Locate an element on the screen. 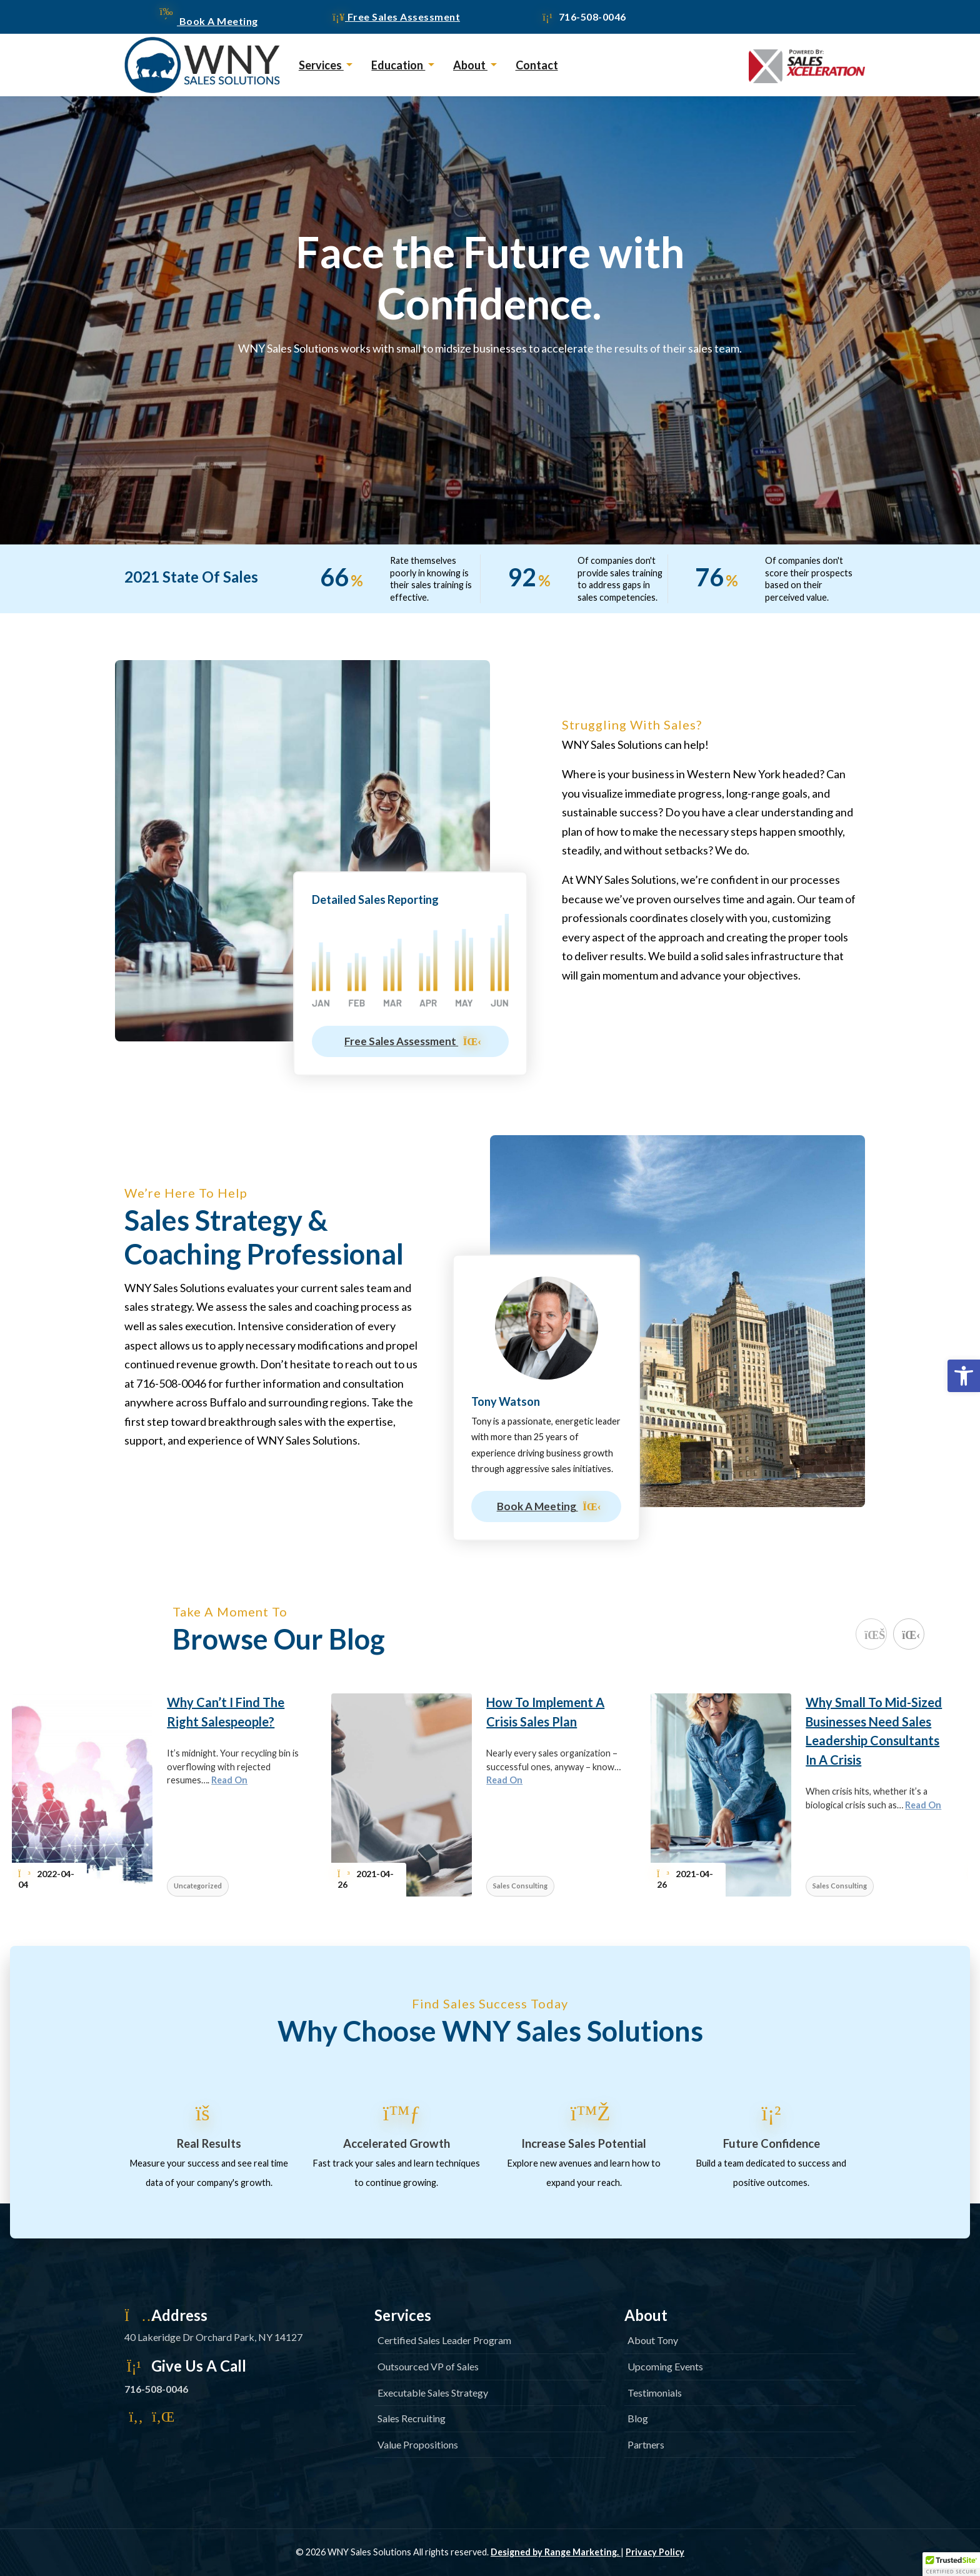 This screenshot has width=980, height=2576. Read On [link] is located at coordinates (229, 1780).